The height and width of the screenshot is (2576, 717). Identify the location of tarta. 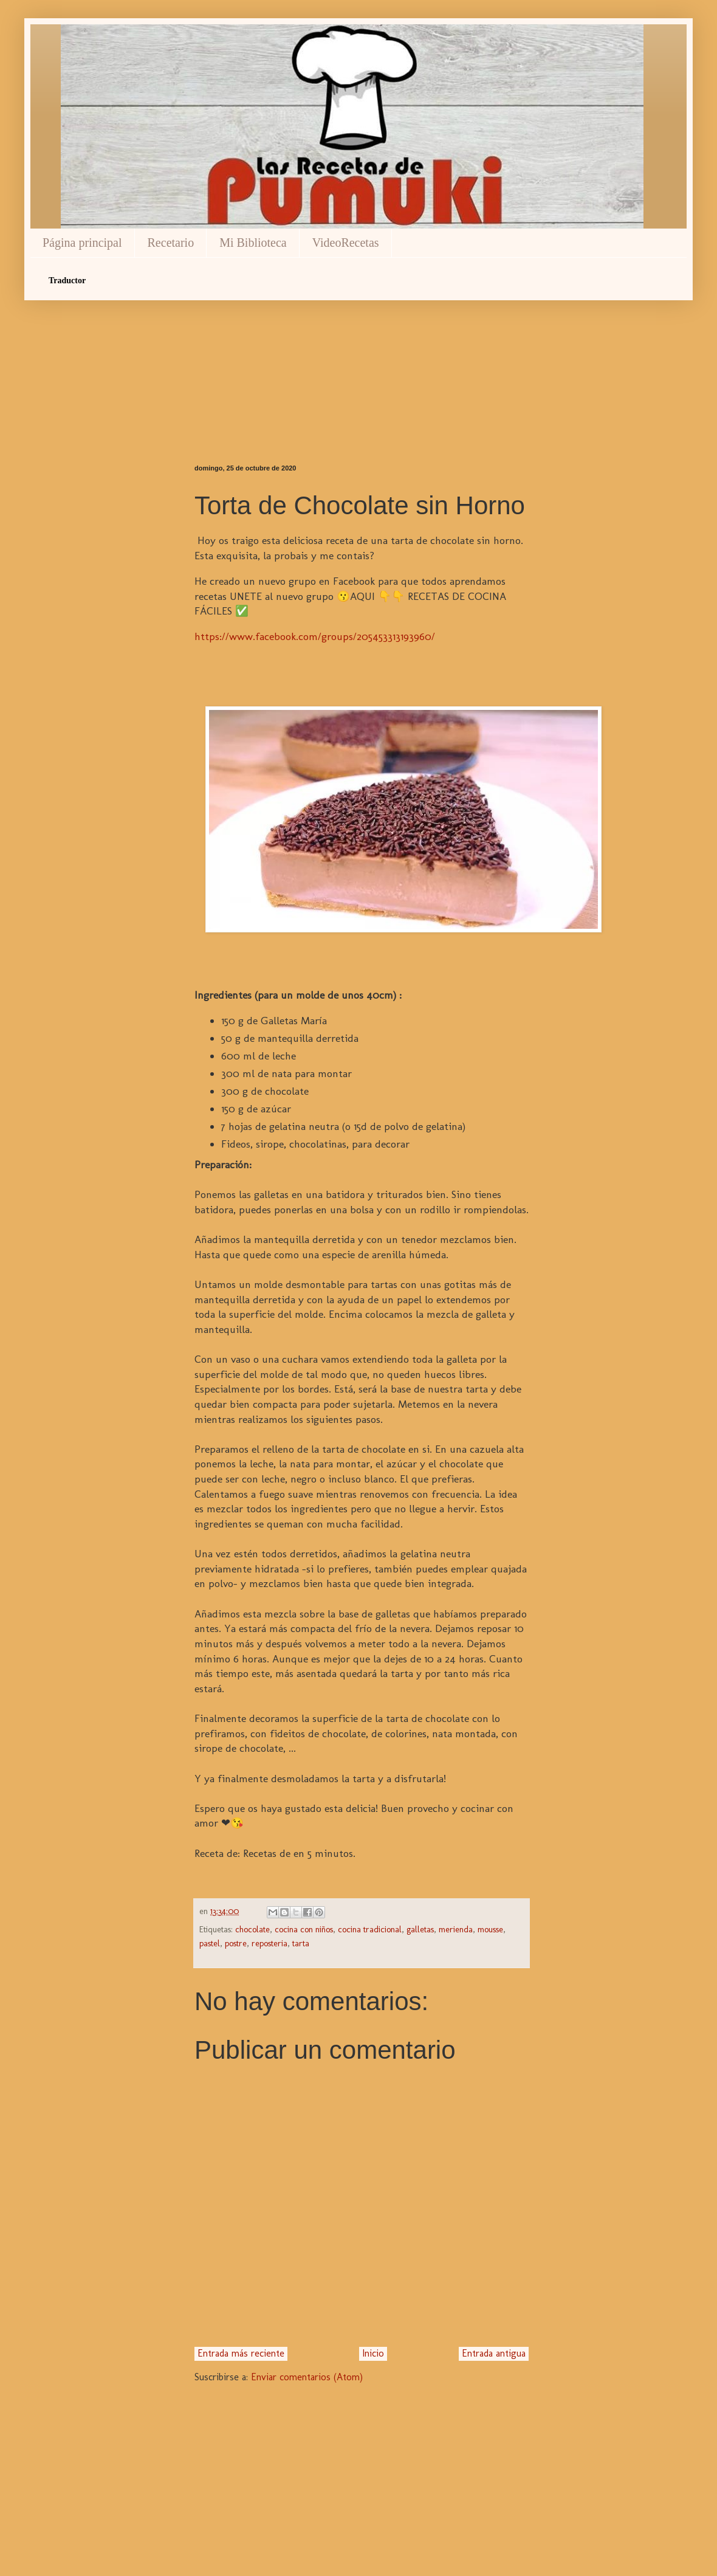
(300, 1943).